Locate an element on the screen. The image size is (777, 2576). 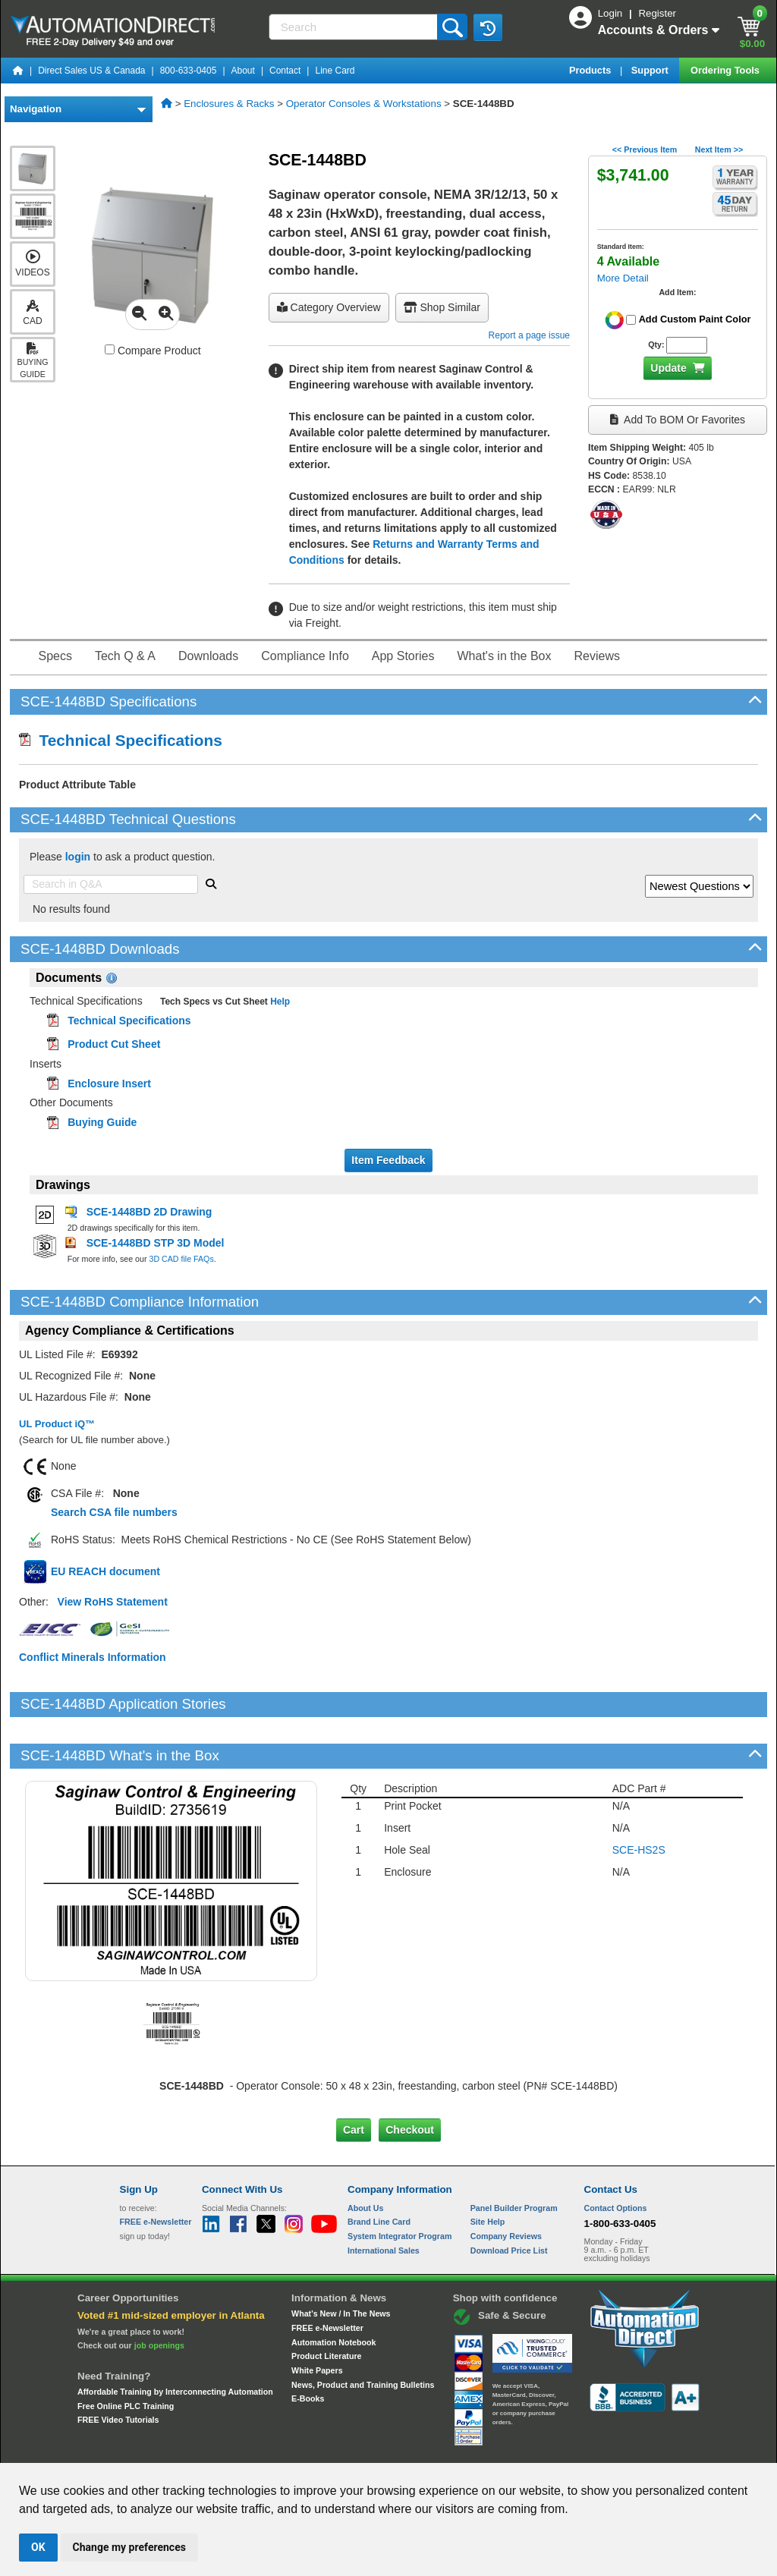
[Search] is located at coordinates (355, 27).